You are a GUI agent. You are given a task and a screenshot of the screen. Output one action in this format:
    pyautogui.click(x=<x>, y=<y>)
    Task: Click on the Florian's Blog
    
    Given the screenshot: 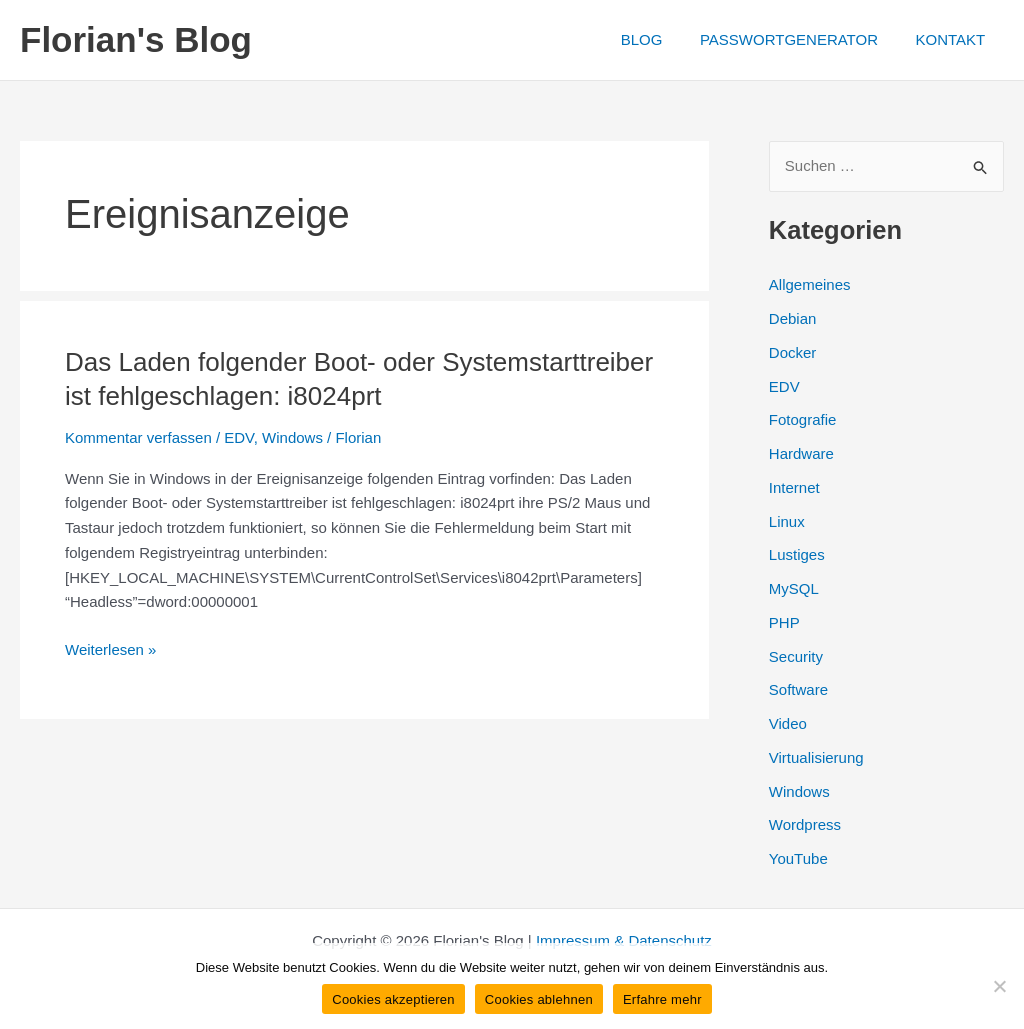 What is the action you would take?
    pyautogui.click(x=136, y=39)
    